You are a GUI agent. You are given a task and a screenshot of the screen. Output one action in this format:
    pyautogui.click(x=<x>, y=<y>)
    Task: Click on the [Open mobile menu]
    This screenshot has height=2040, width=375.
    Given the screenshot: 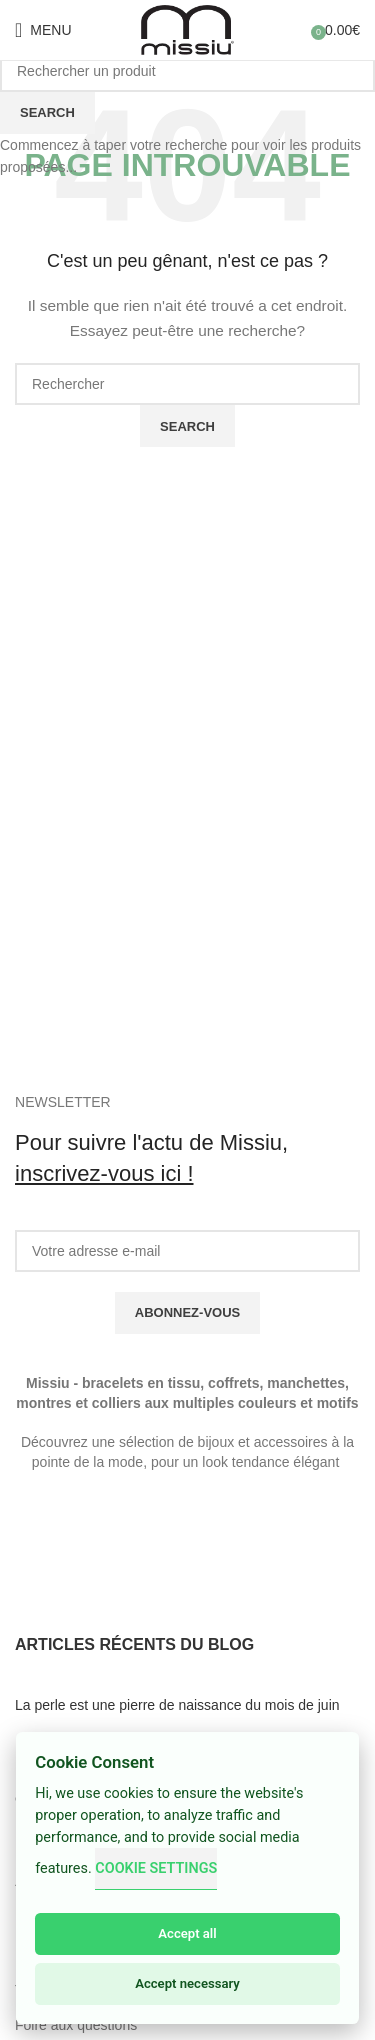 What is the action you would take?
    pyautogui.click(x=43, y=30)
    